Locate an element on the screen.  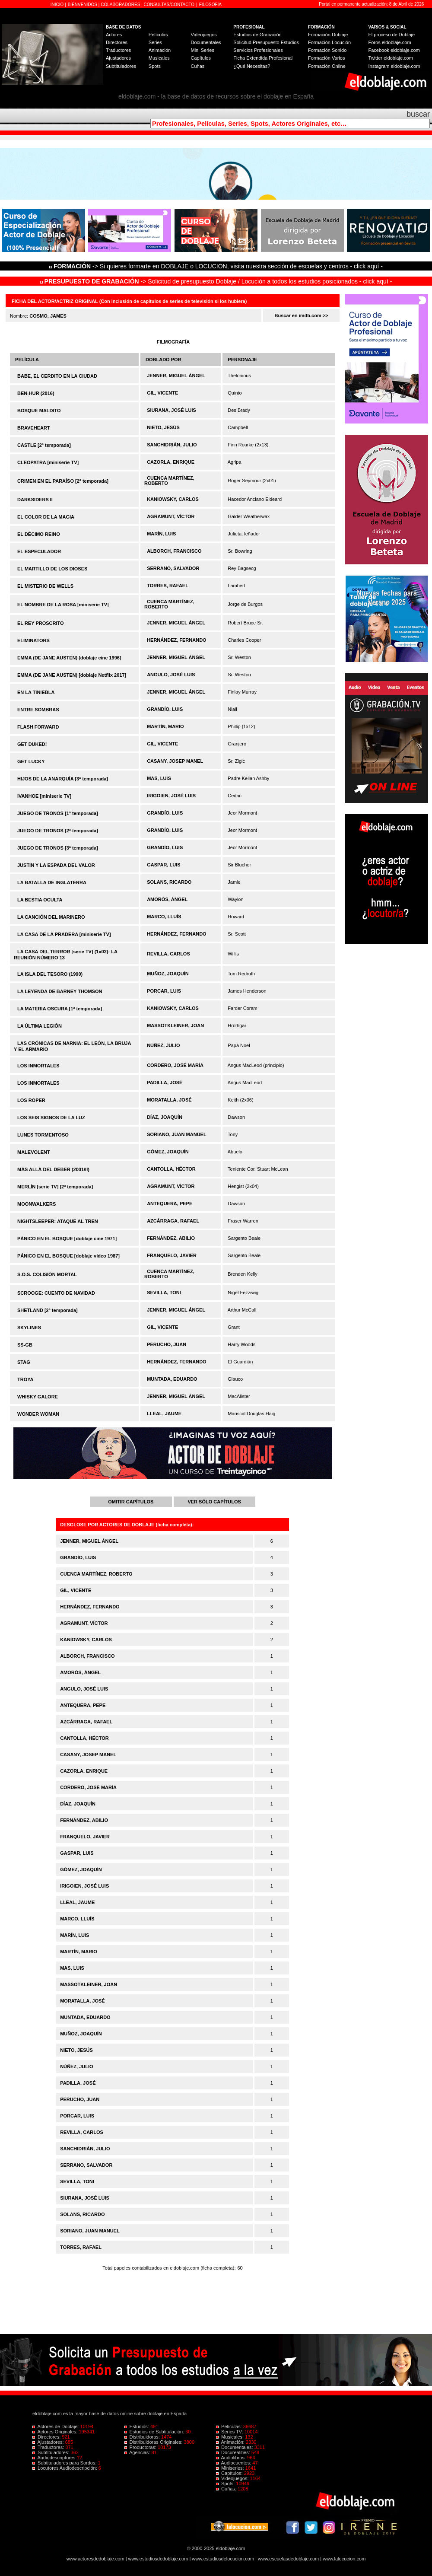
STAG is located at coordinates (23, 1362).